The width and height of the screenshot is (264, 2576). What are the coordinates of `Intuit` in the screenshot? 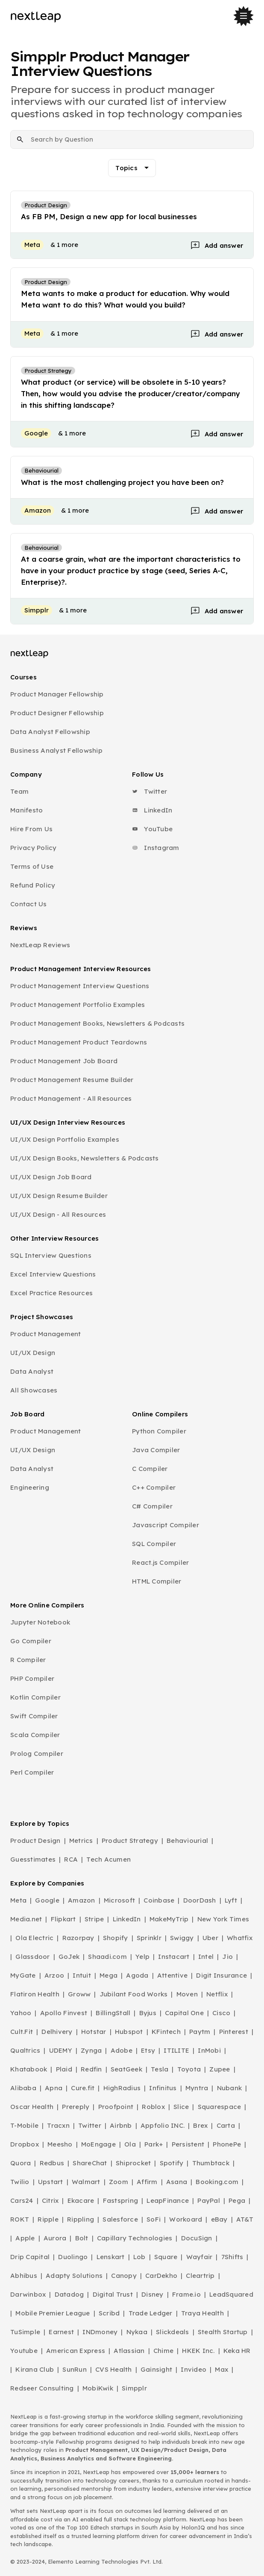 It's located at (82, 1975).